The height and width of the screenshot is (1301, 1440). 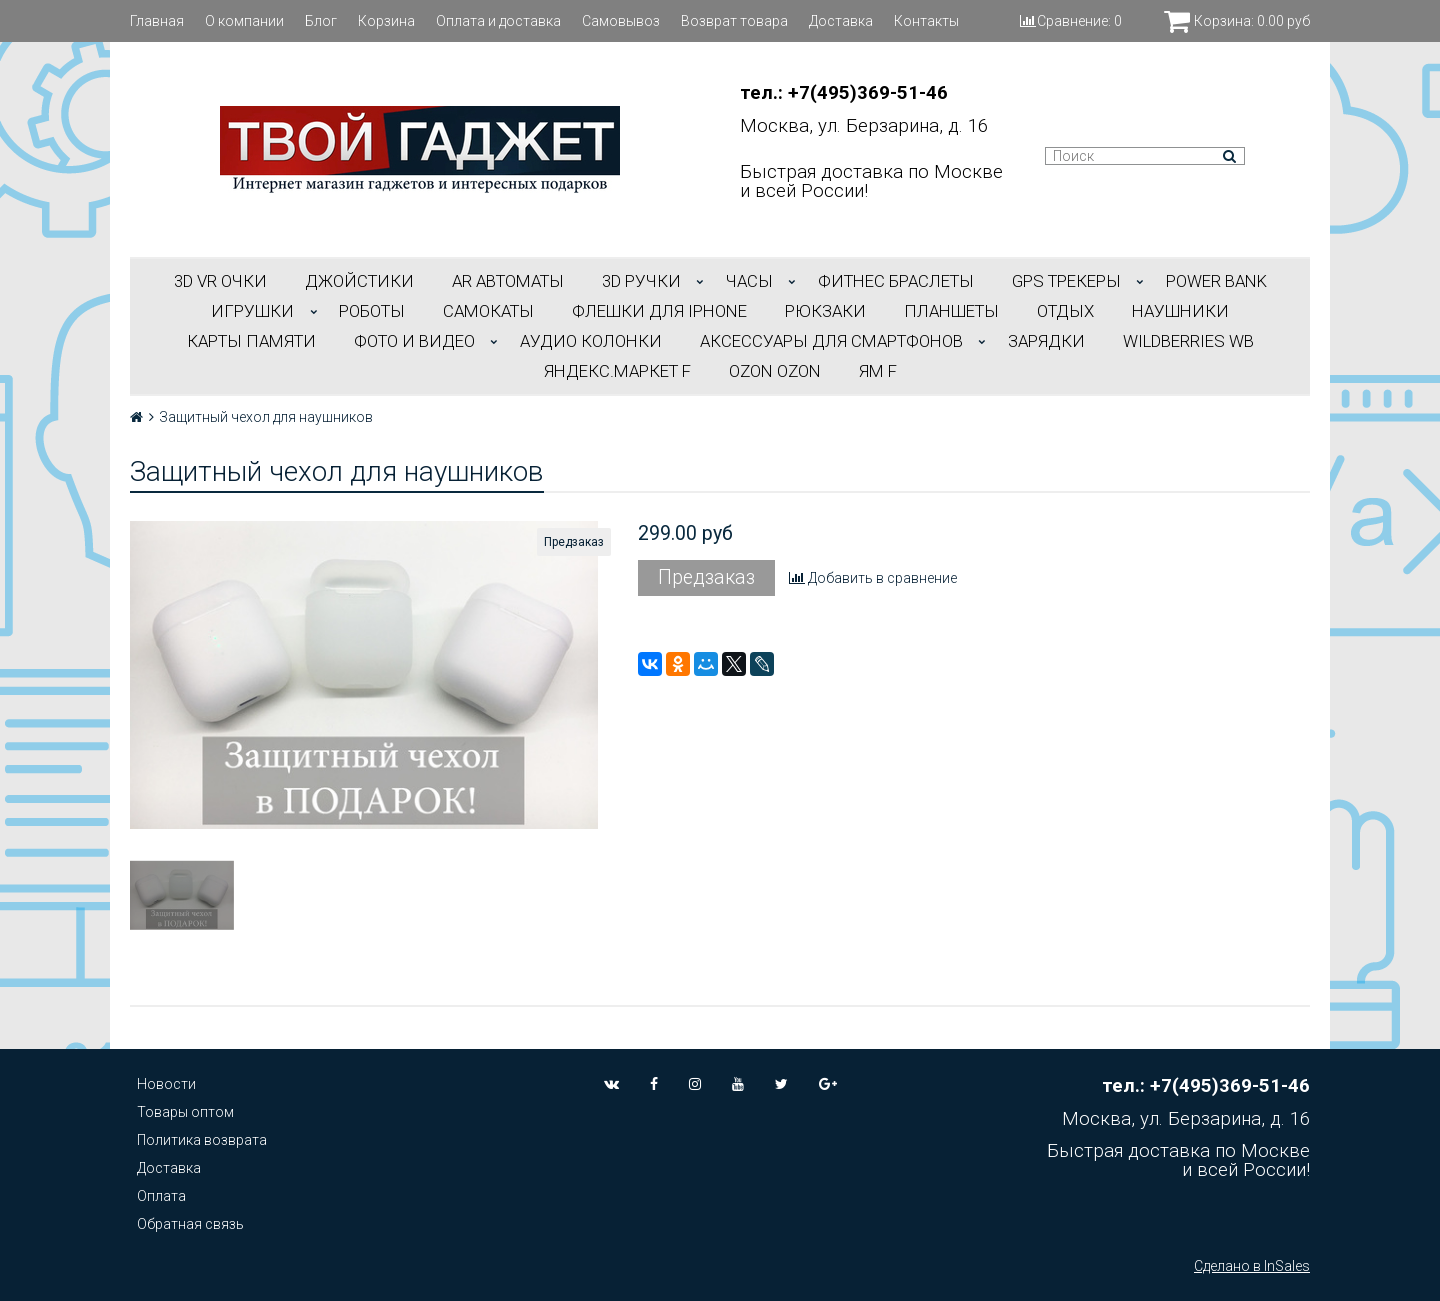 What do you see at coordinates (244, 21) in the screenshot?
I see `О компании` at bounding box center [244, 21].